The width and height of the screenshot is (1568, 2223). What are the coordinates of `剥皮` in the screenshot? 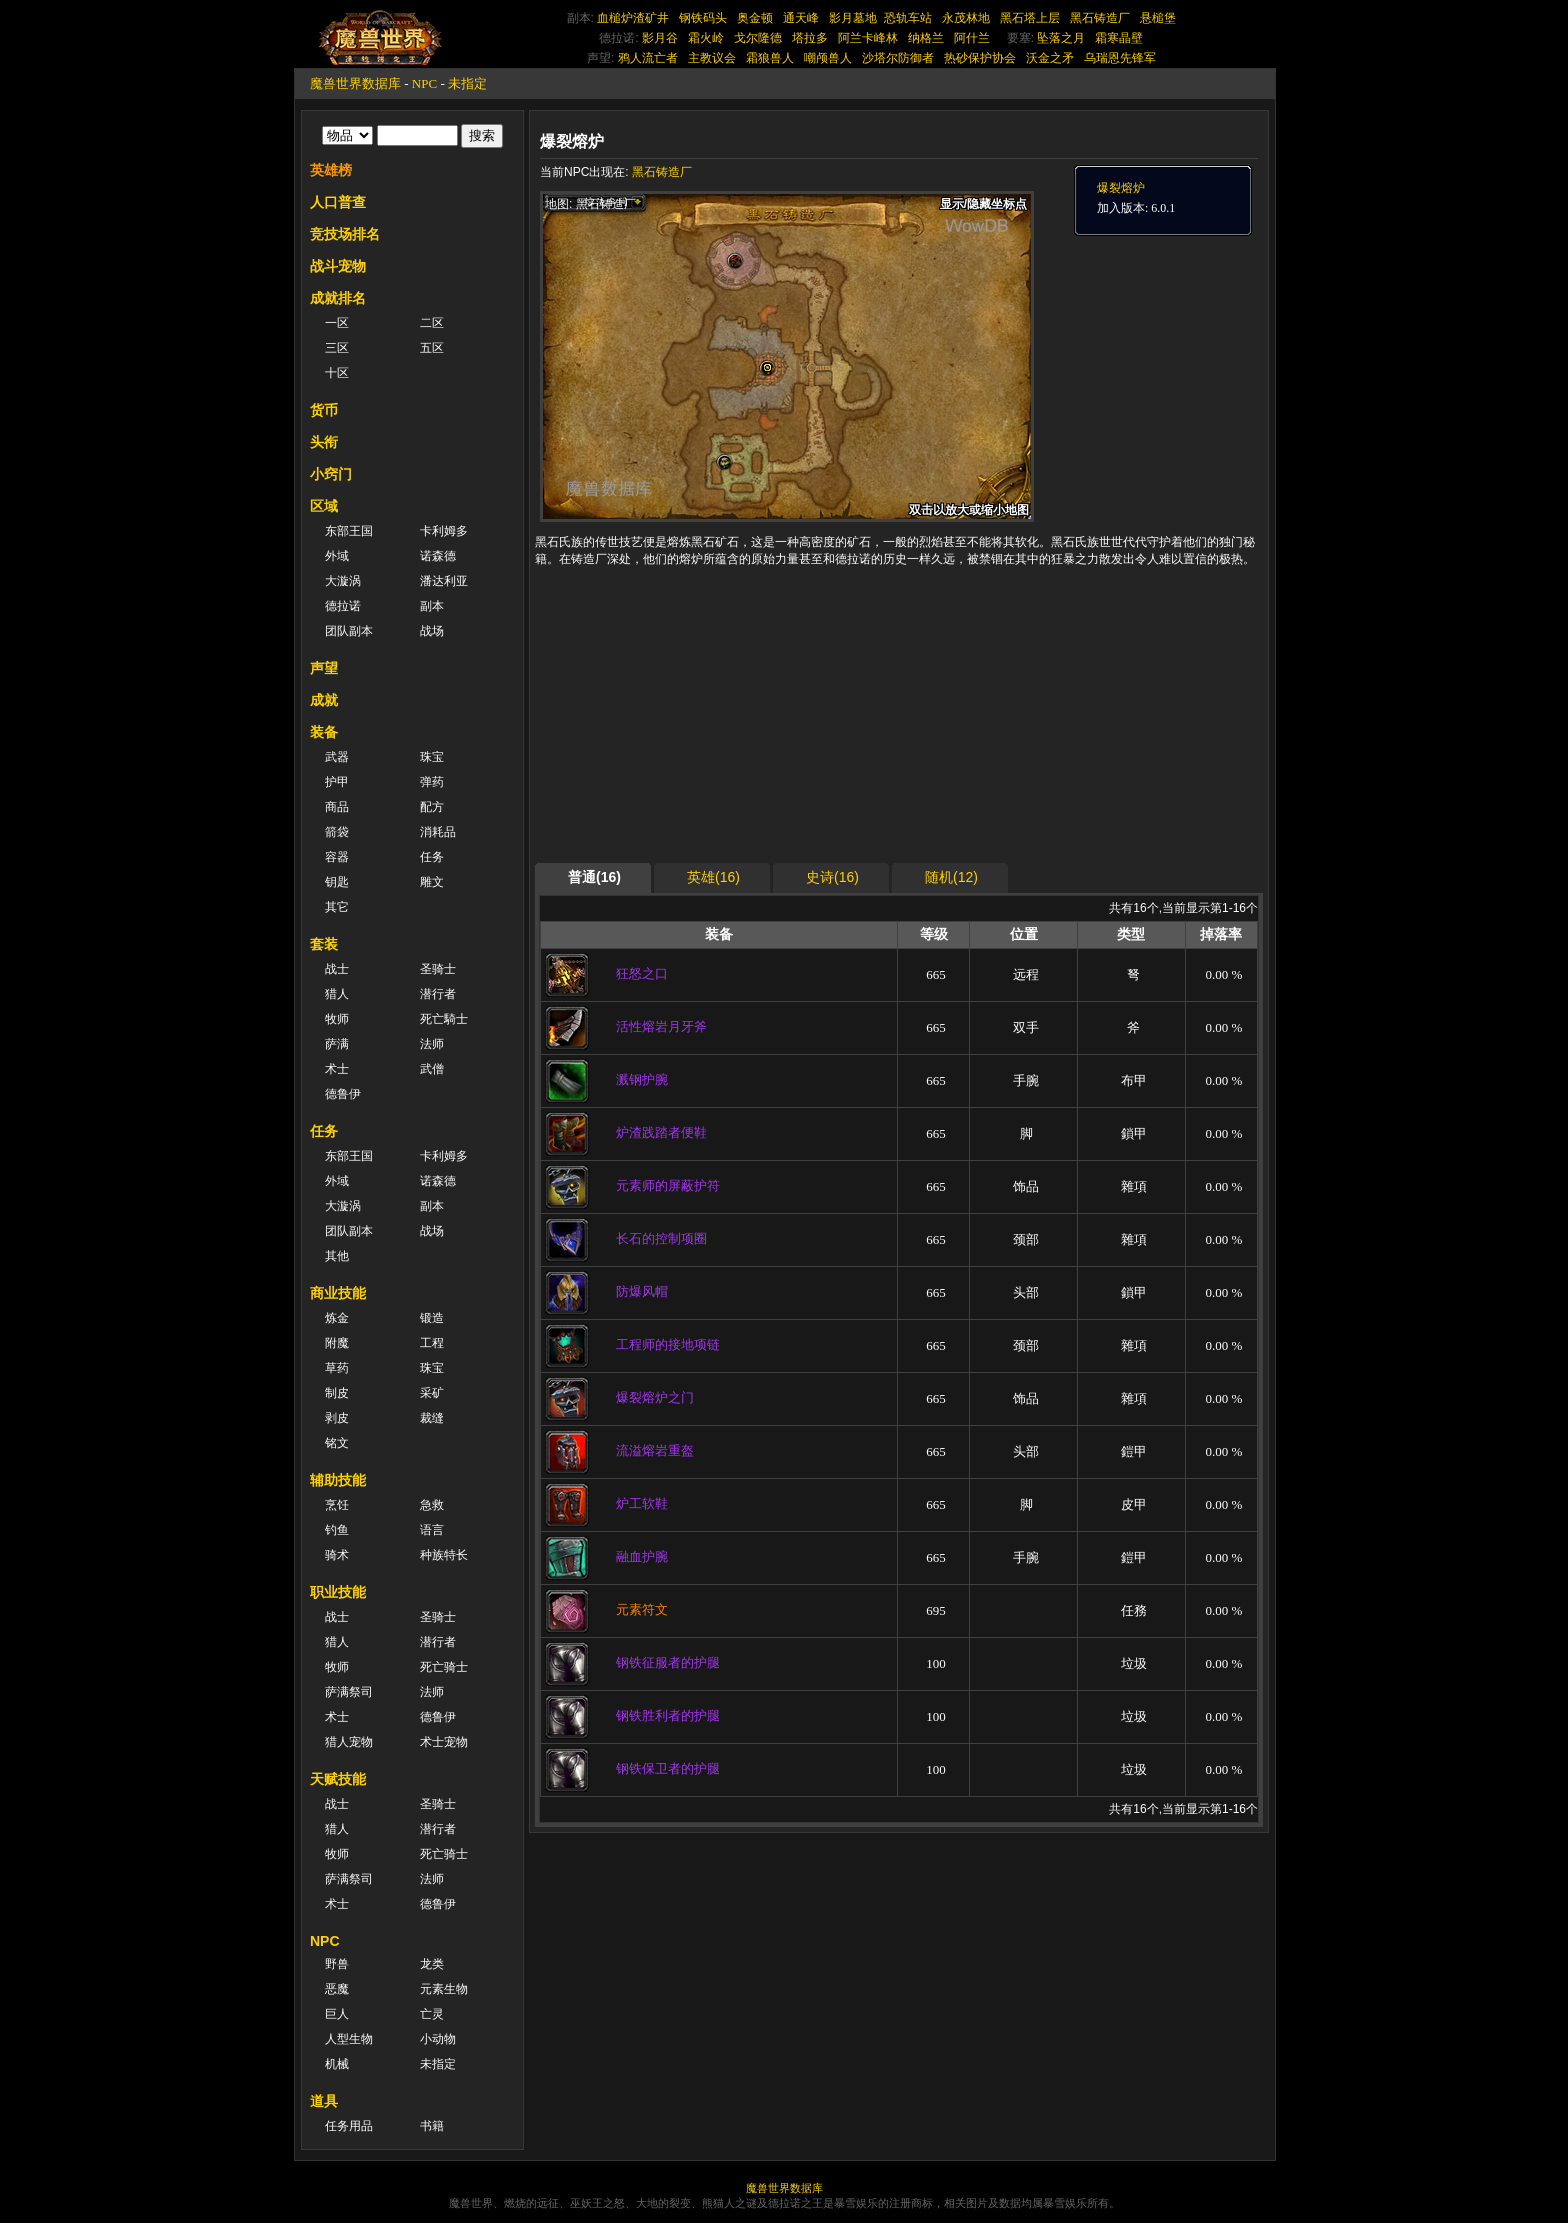 It's located at (337, 1418).